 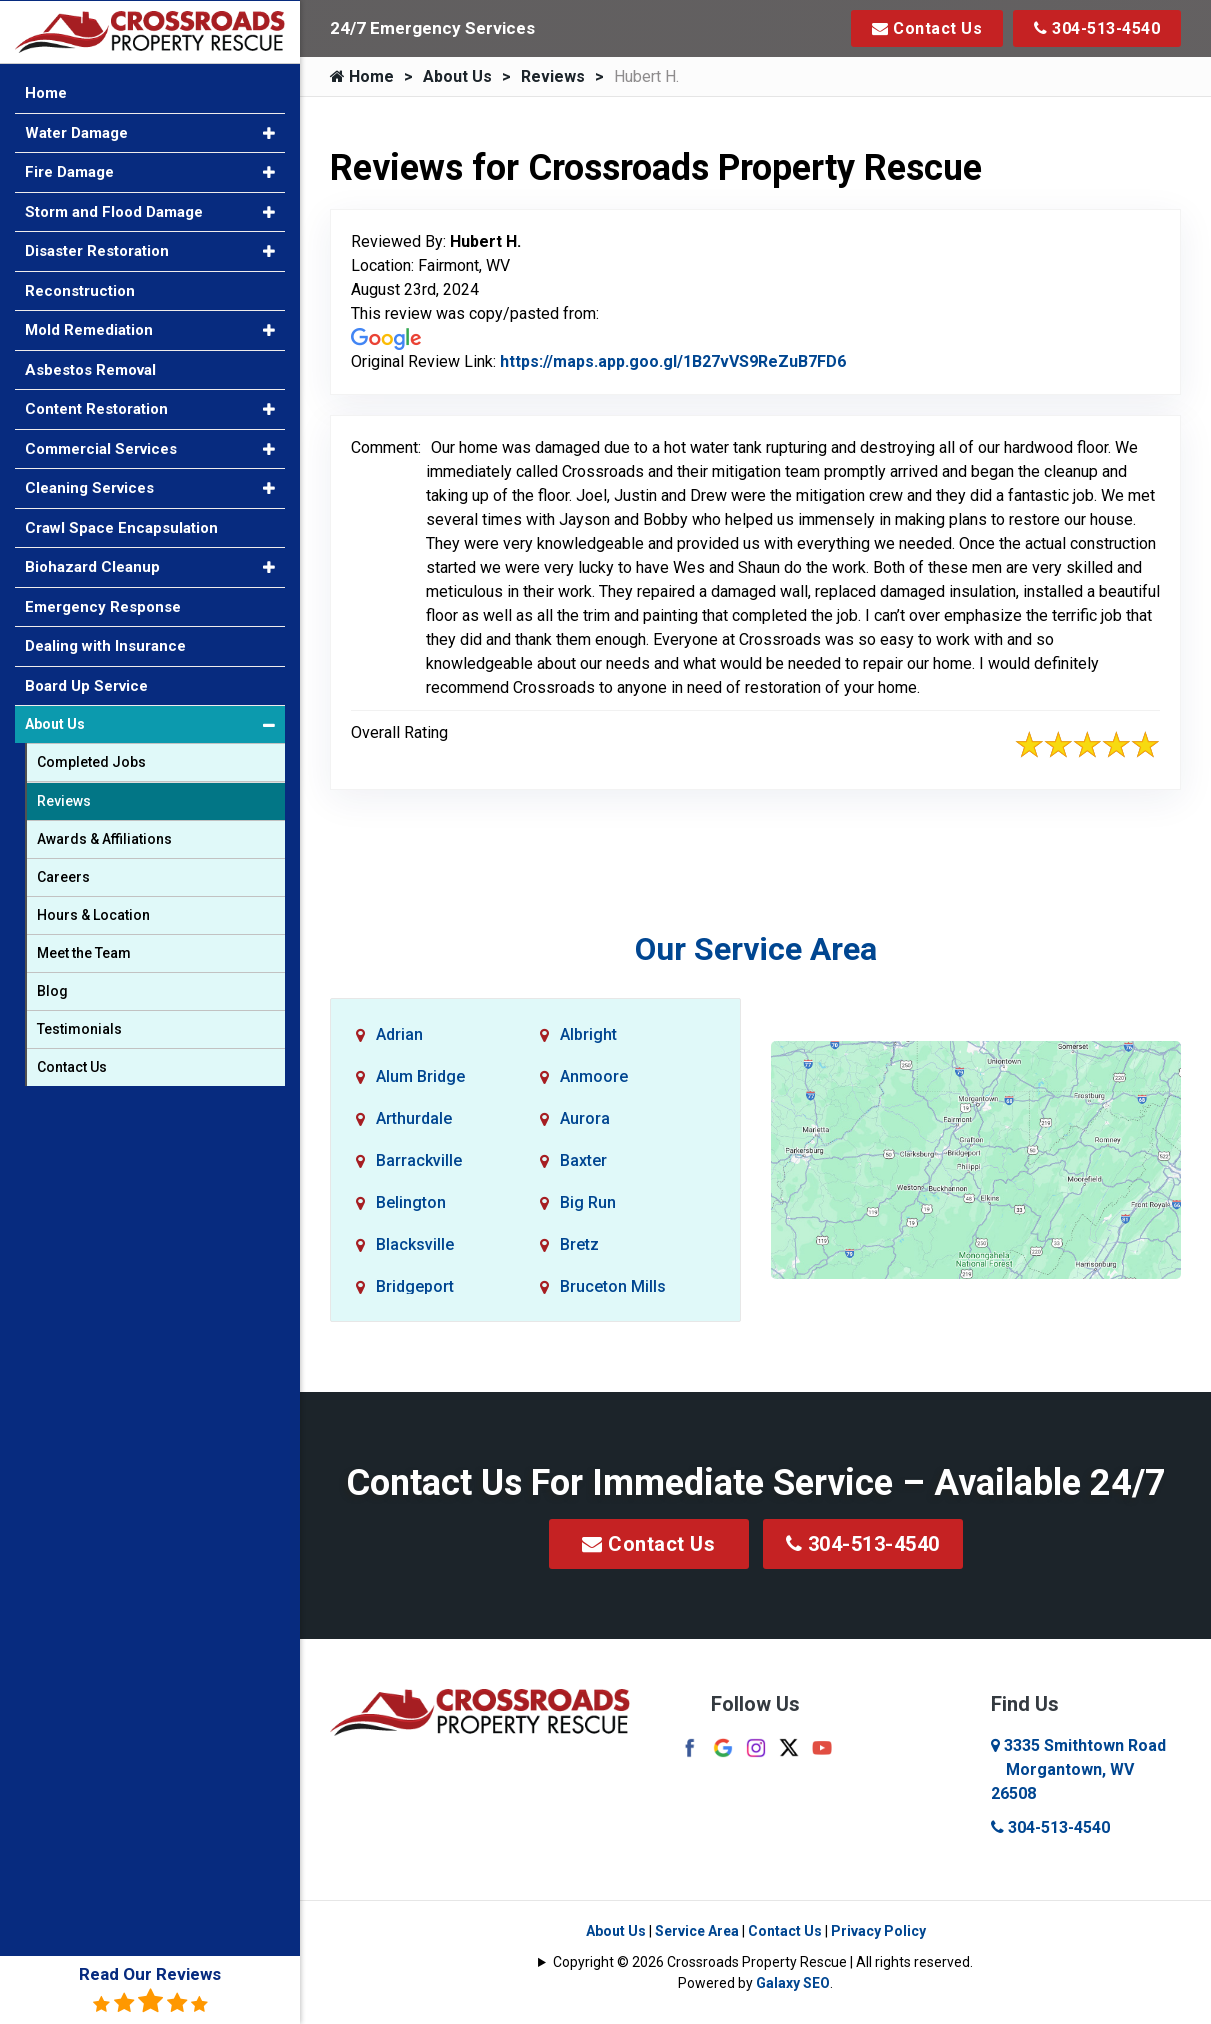 I want to click on Cleaning Services, so click(x=89, y=487).